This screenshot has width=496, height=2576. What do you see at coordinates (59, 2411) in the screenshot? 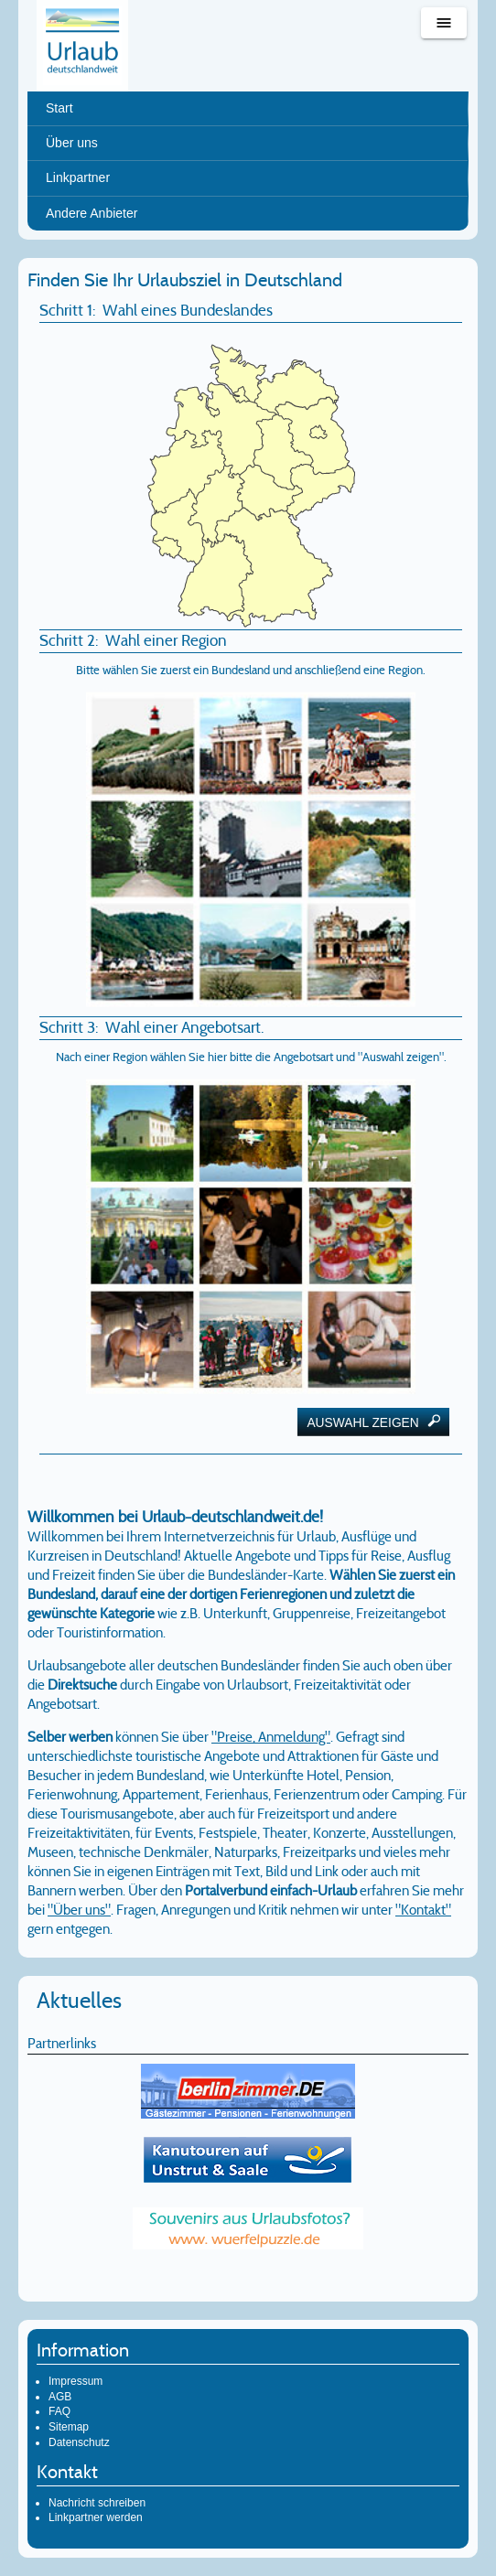
I see `FAQ` at bounding box center [59, 2411].